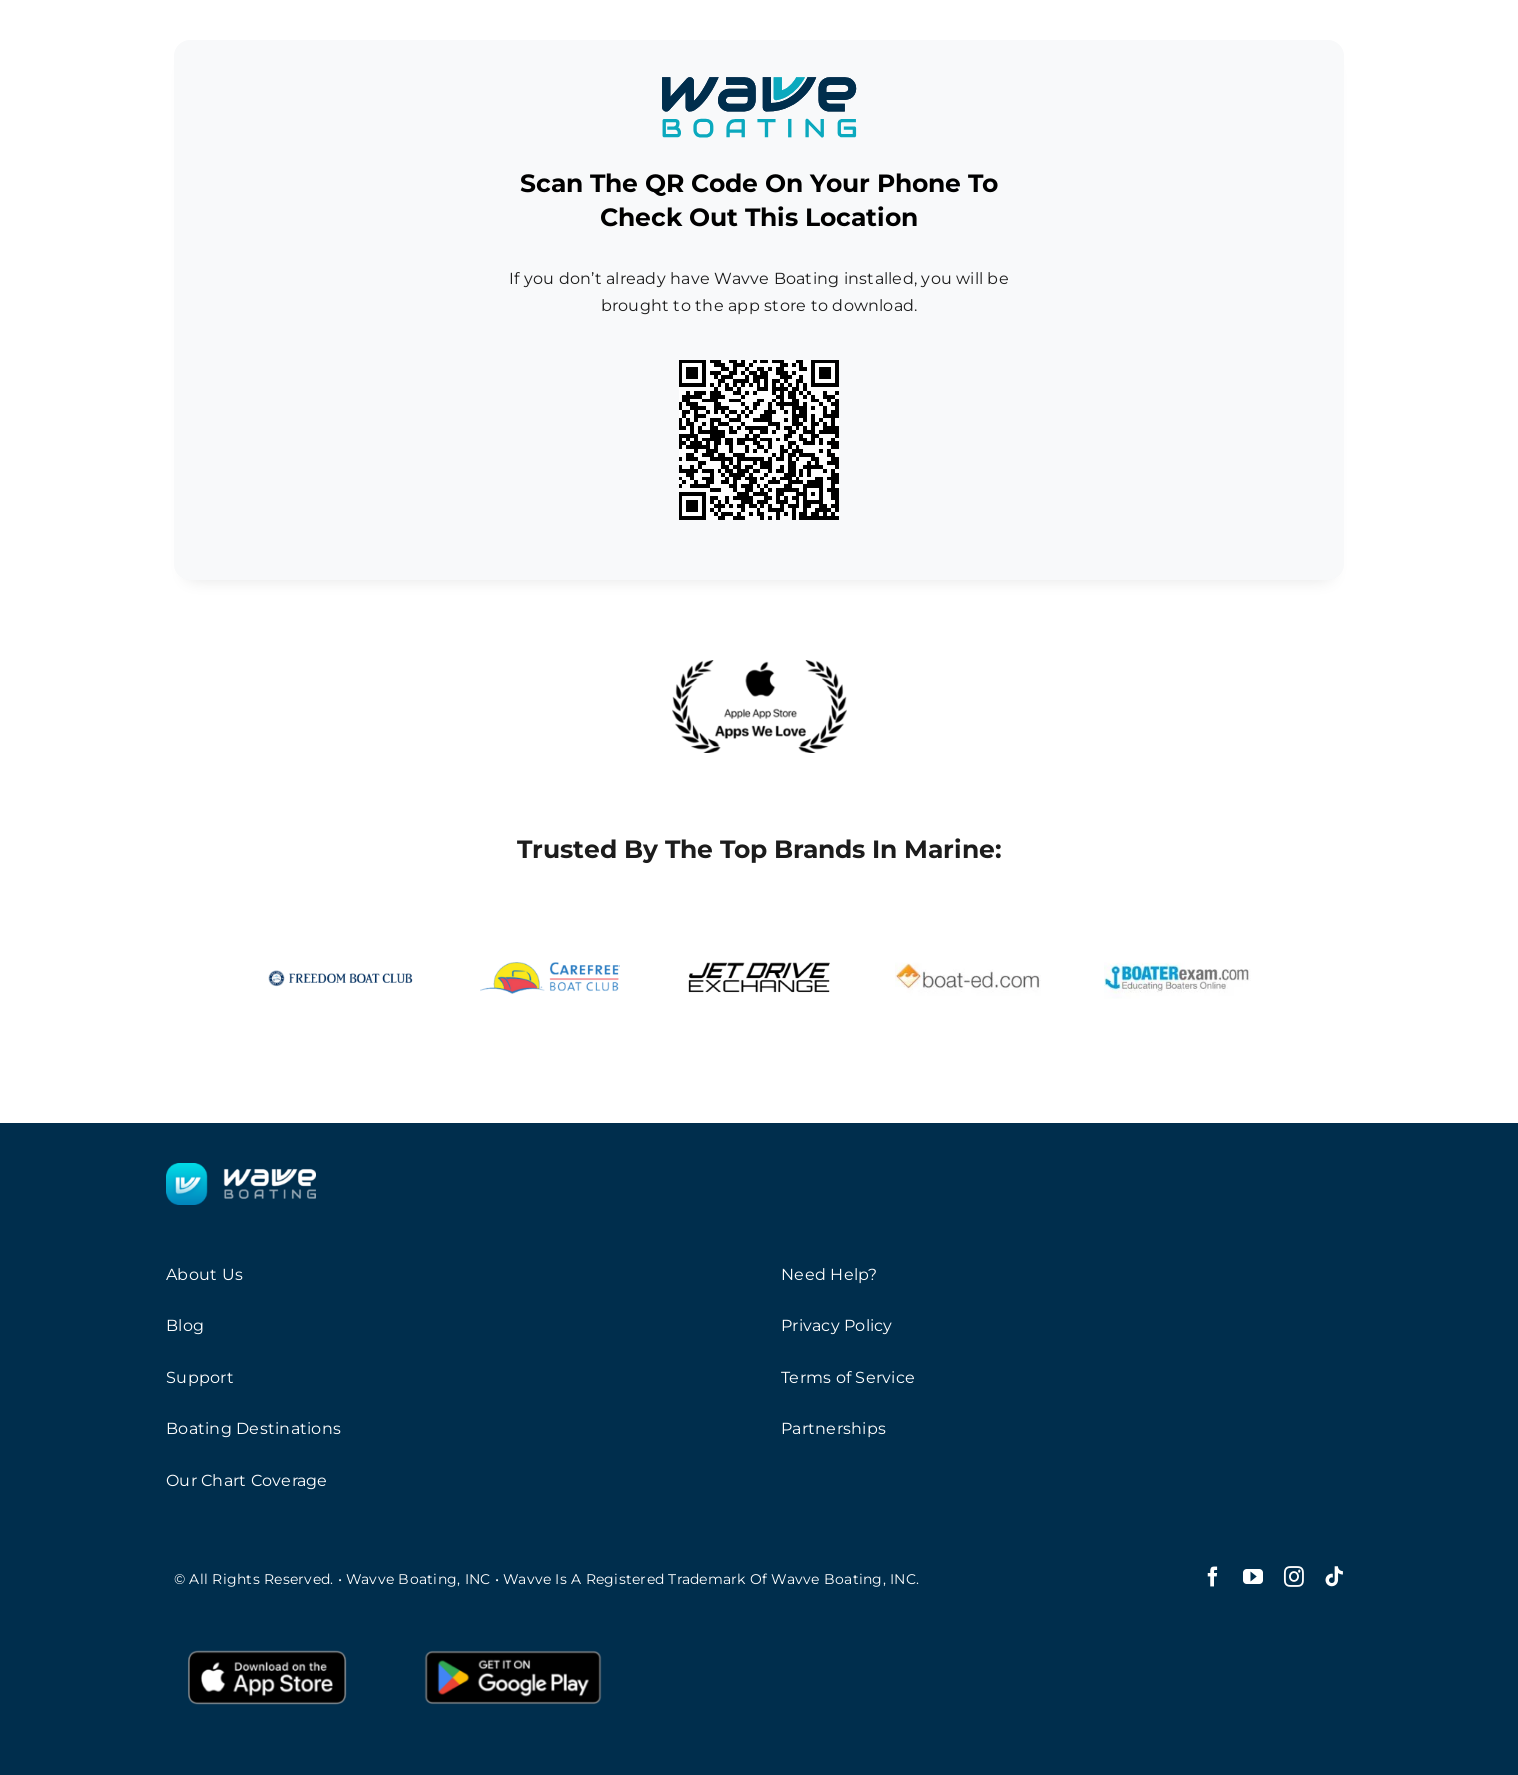 The width and height of the screenshot is (1518, 1775). What do you see at coordinates (1294, 1577) in the screenshot?
I see `[instagram]` at bounding box center [1294, 1577].